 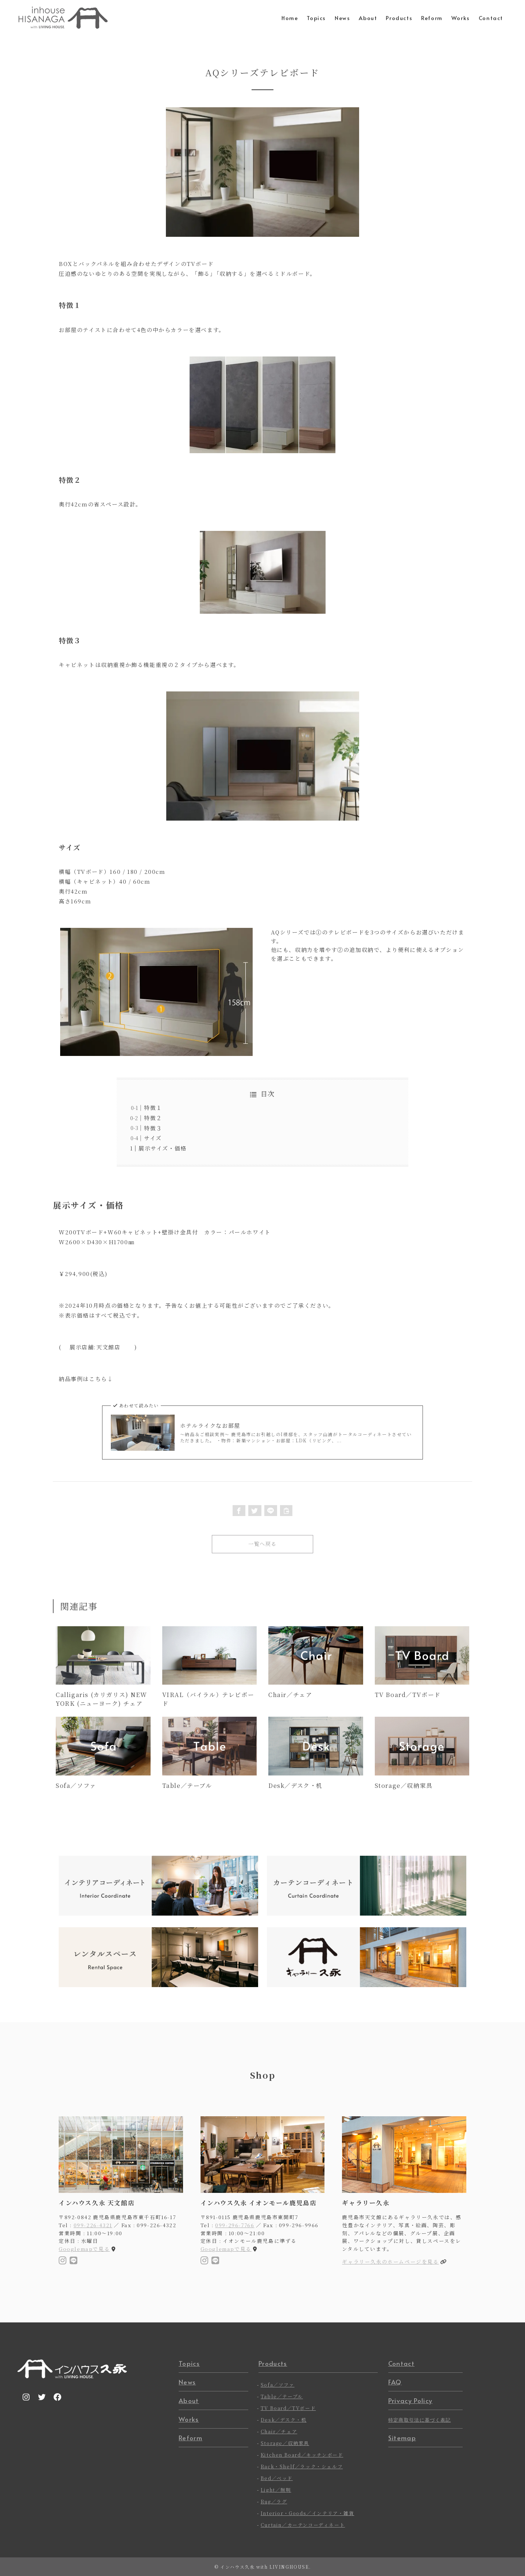 What do you see at coordinates (401, 2363) in the screenshot?
I see `Contact` at bounding box center [401, 2363].